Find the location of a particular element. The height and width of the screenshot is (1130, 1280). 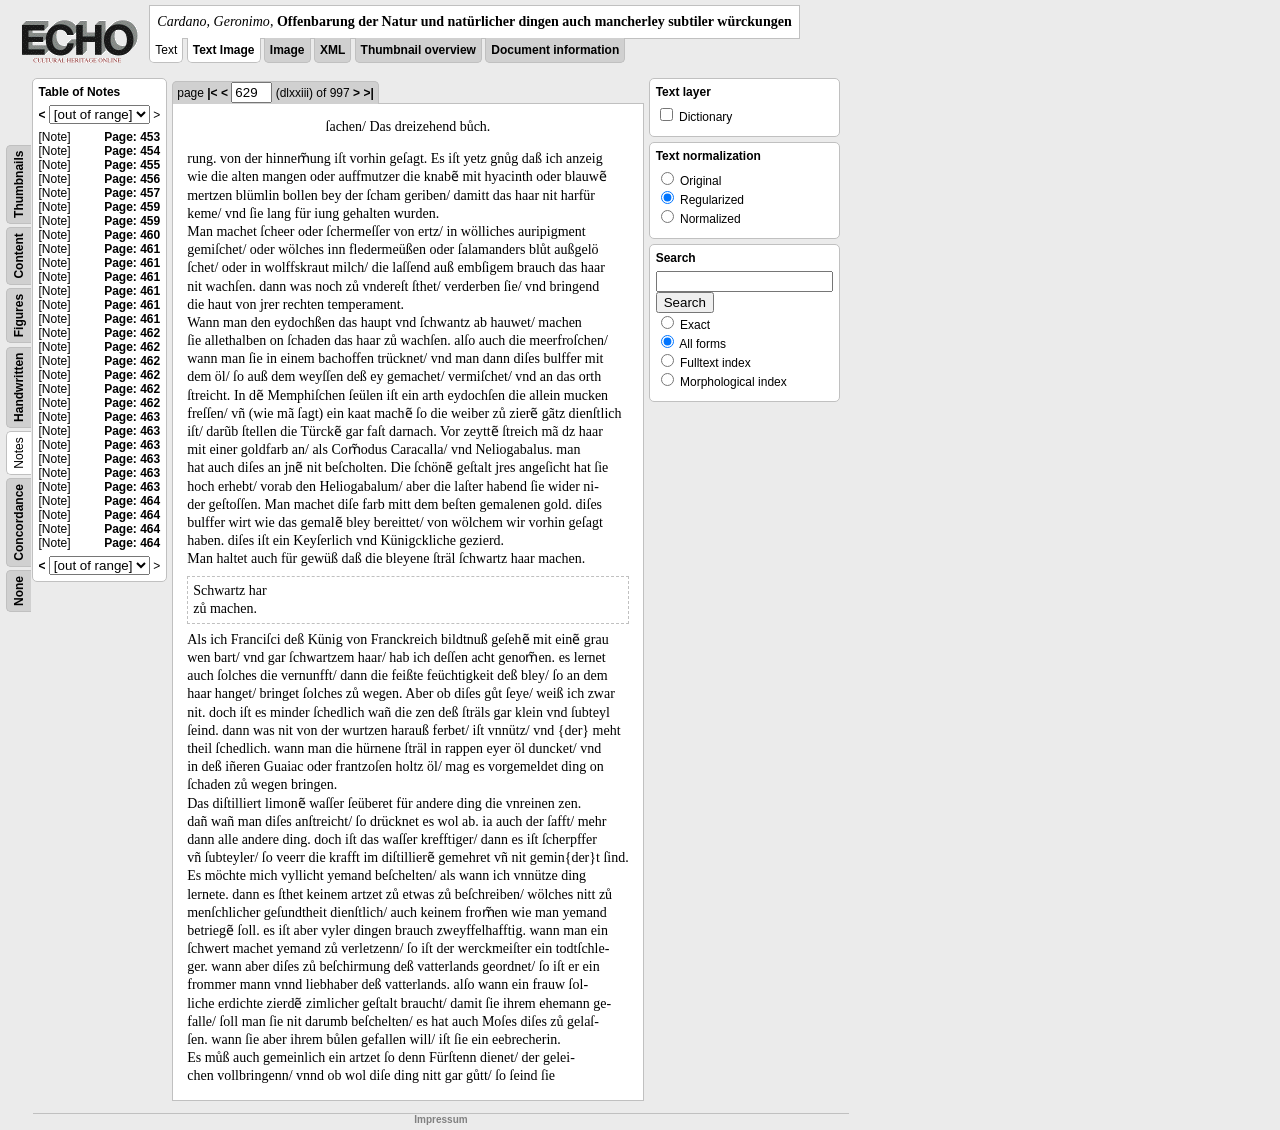

XML is located at coordinates (332, 50).